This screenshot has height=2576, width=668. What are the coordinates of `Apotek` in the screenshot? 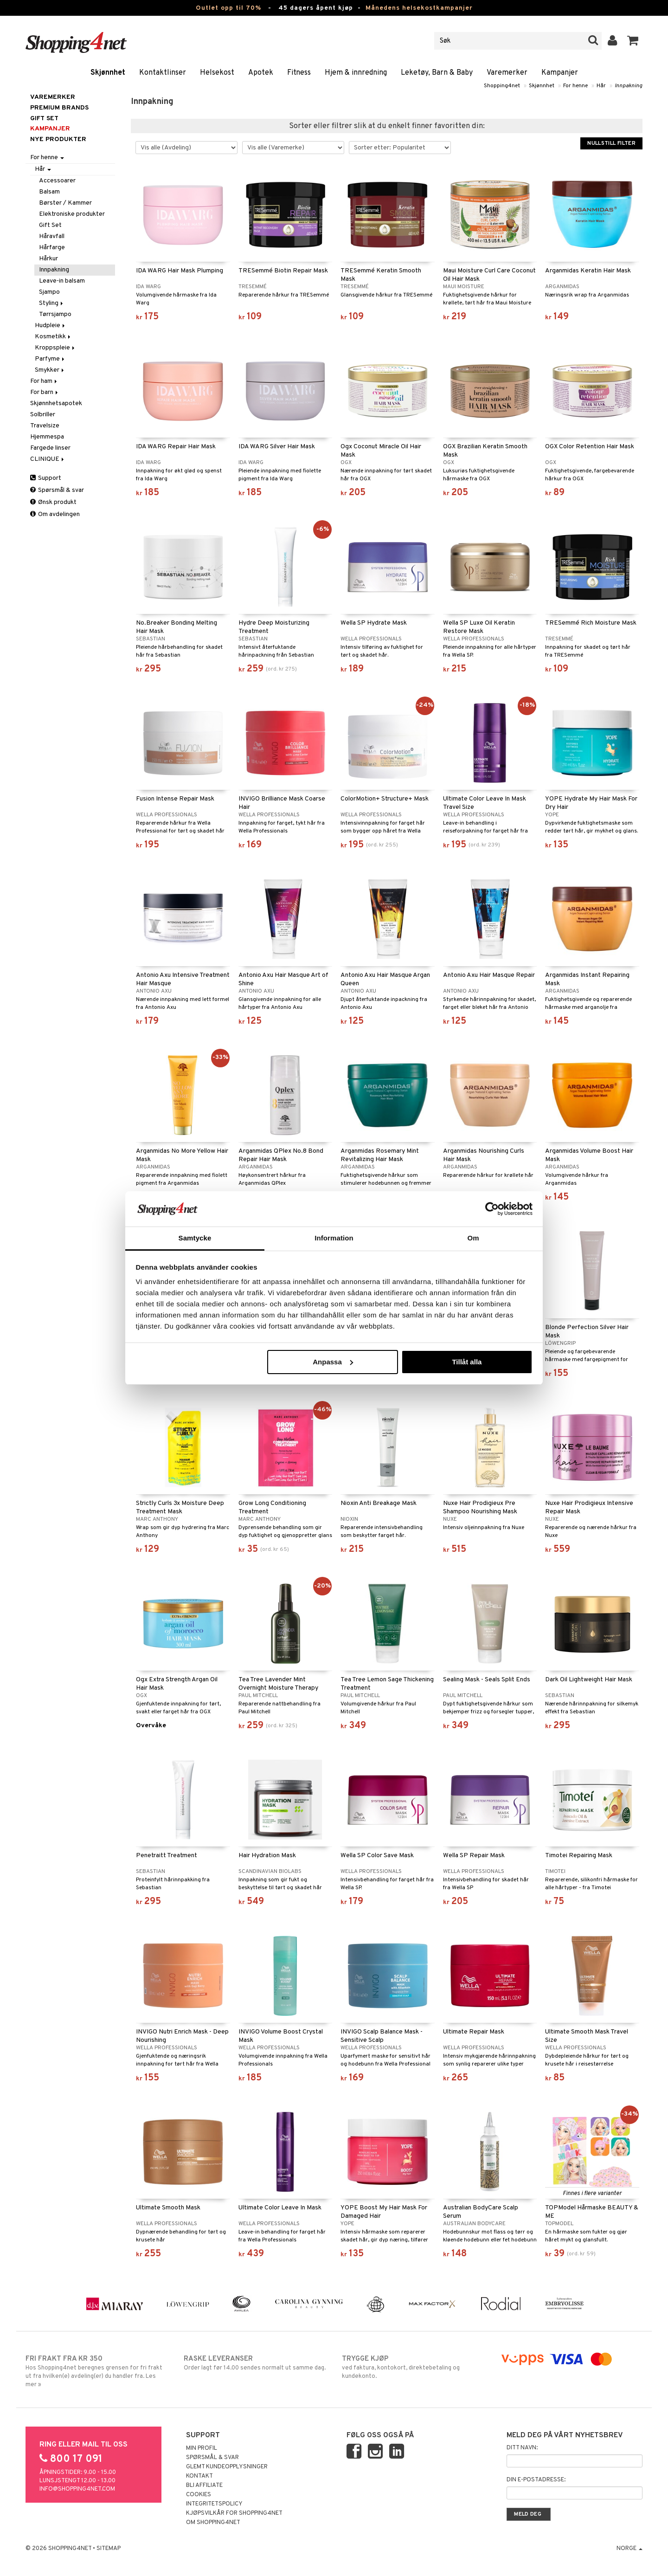 It's located at (260, 72).